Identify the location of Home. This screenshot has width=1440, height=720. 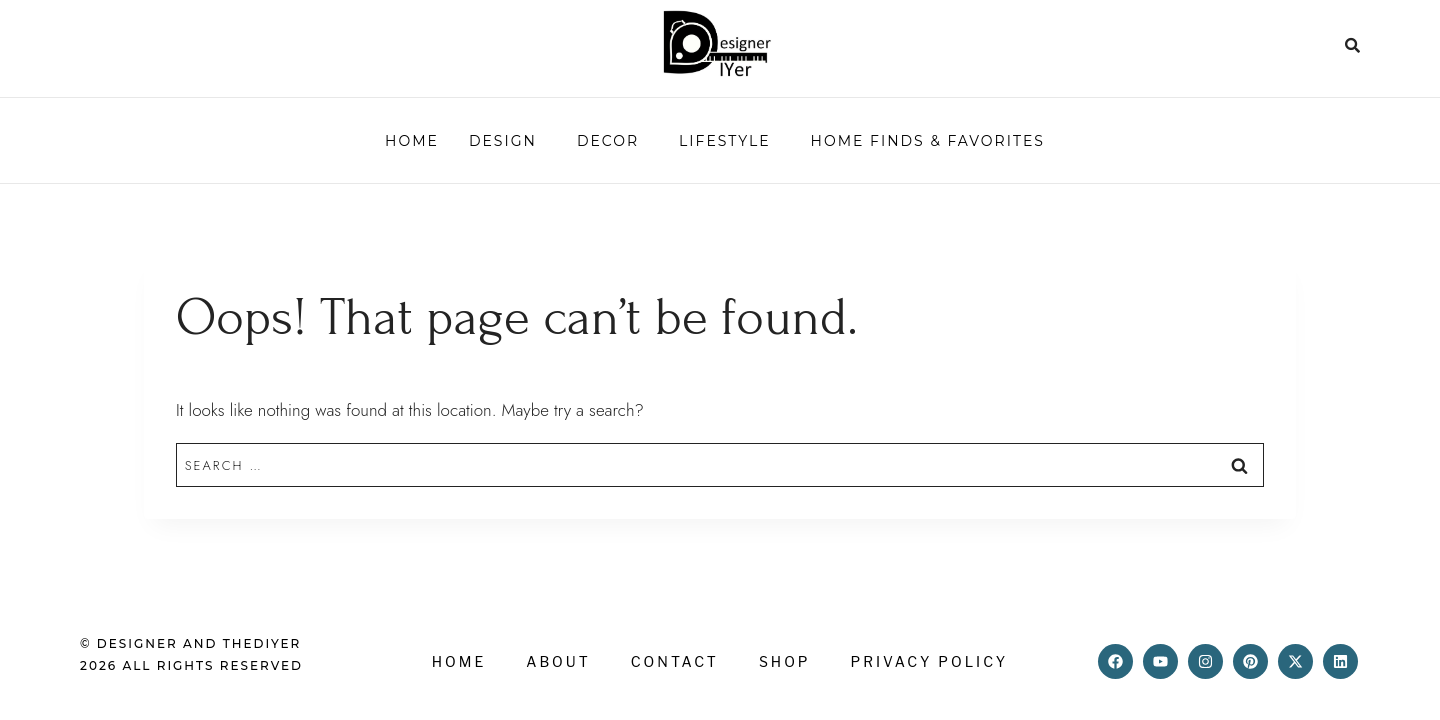
(412, 141).